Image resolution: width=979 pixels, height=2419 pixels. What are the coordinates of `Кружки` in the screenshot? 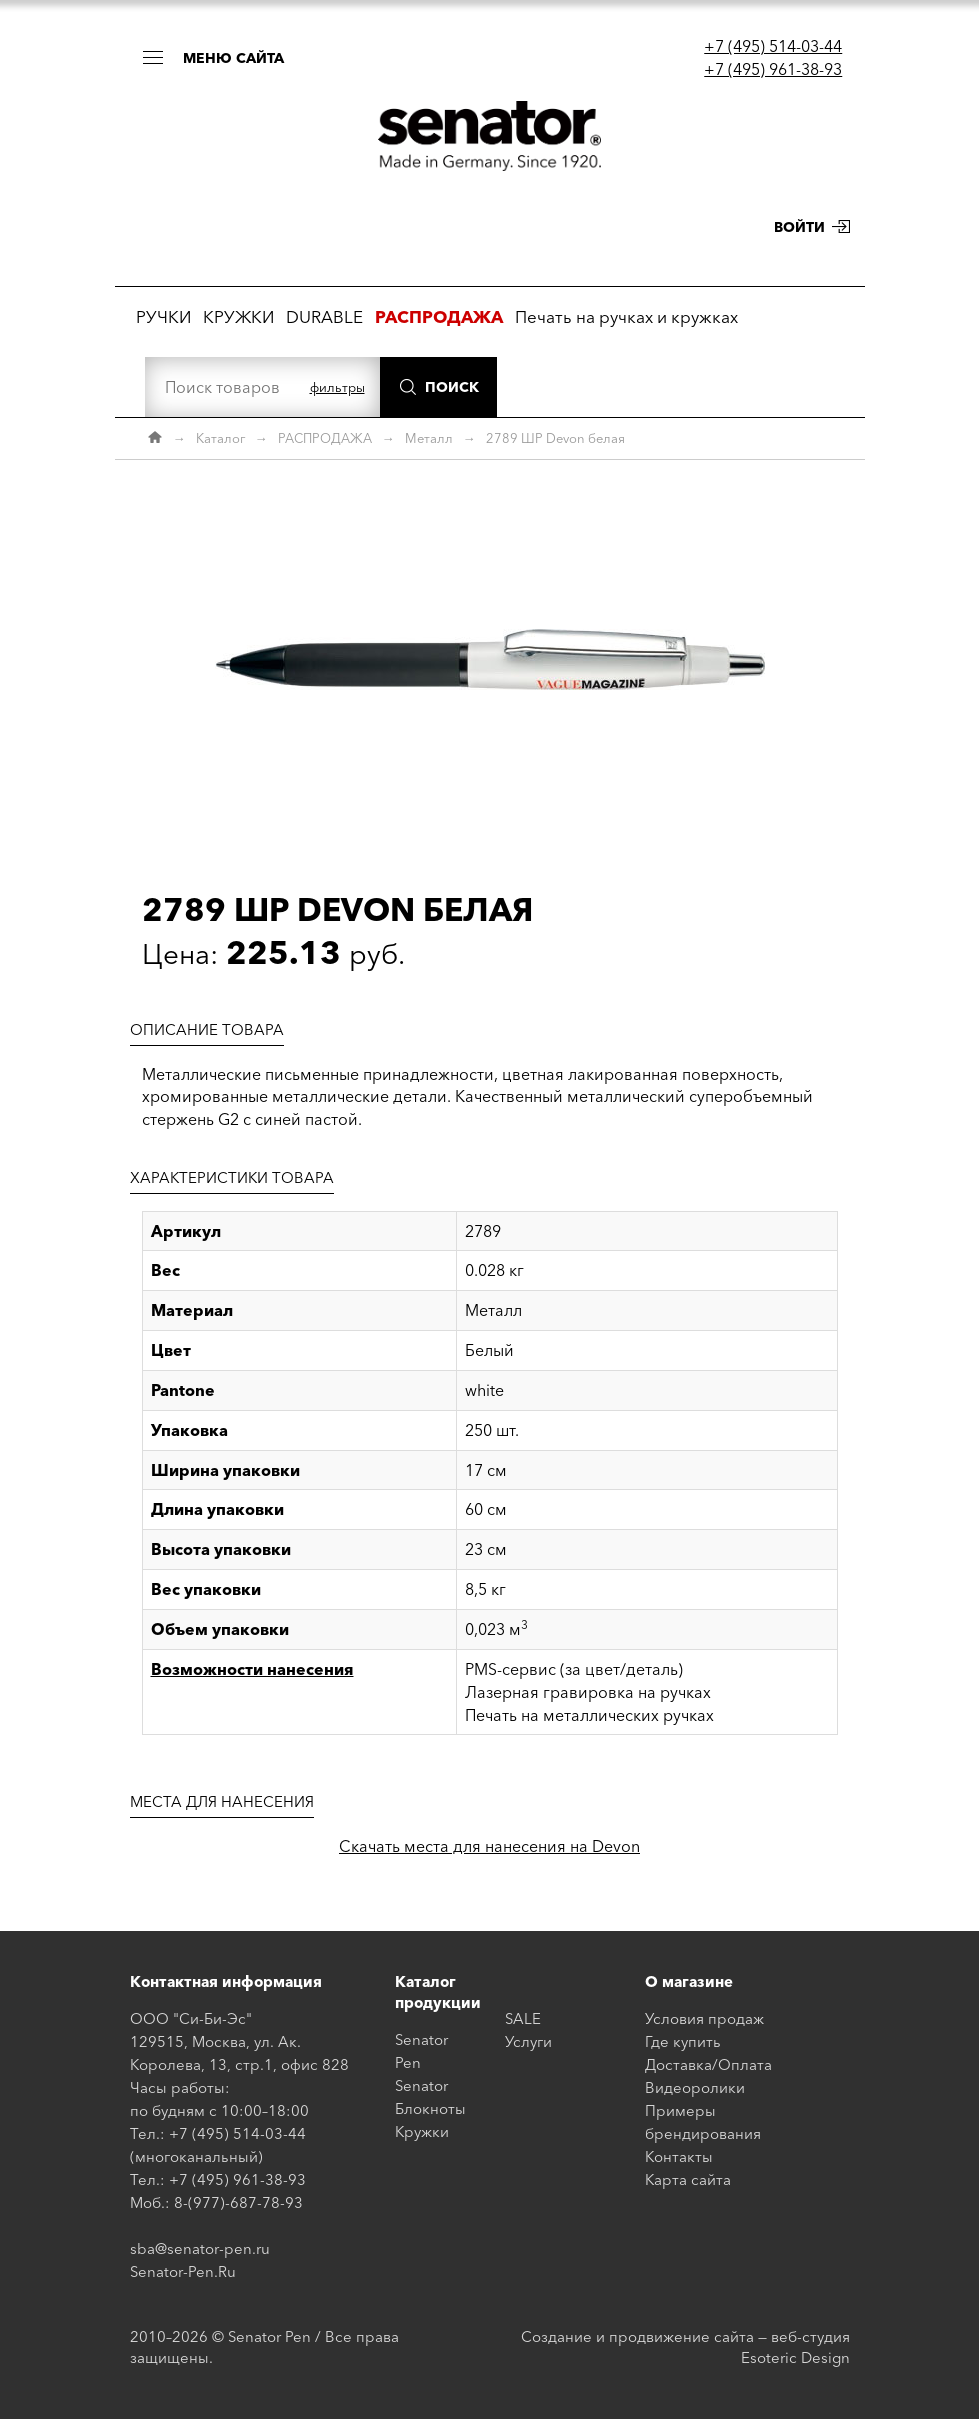 It's located at (422, 2131).